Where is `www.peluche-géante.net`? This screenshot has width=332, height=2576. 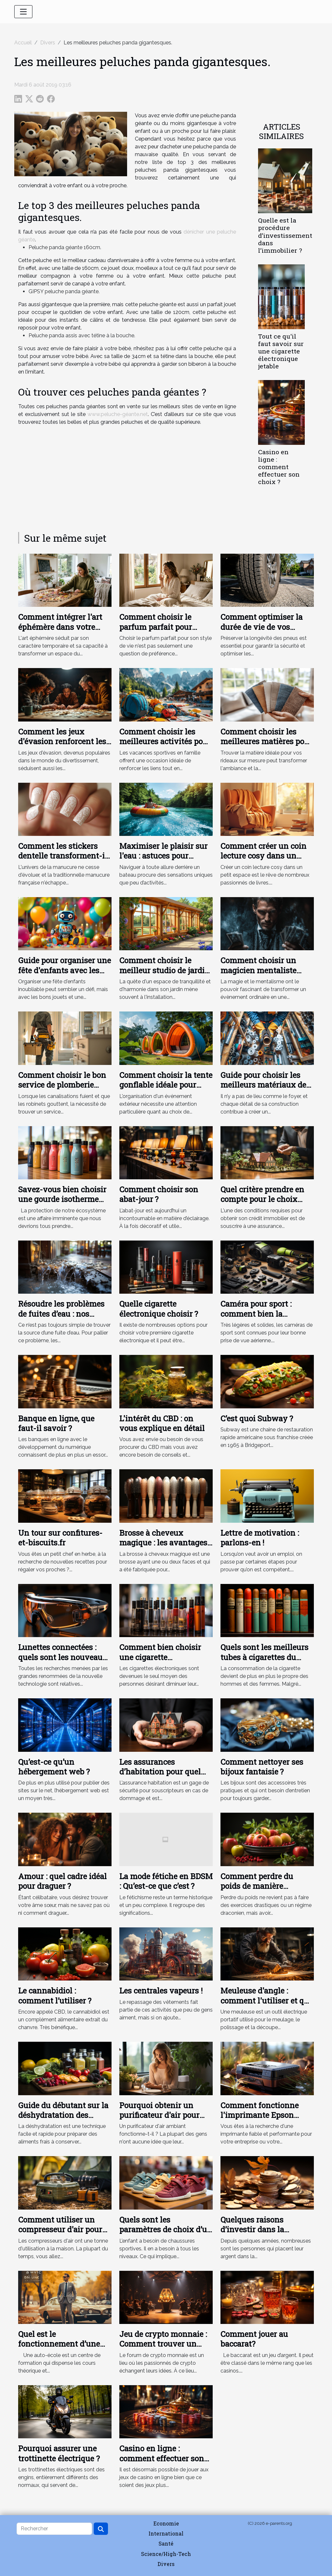
www.peluche-géante.net is located at coordinates (118, 414).